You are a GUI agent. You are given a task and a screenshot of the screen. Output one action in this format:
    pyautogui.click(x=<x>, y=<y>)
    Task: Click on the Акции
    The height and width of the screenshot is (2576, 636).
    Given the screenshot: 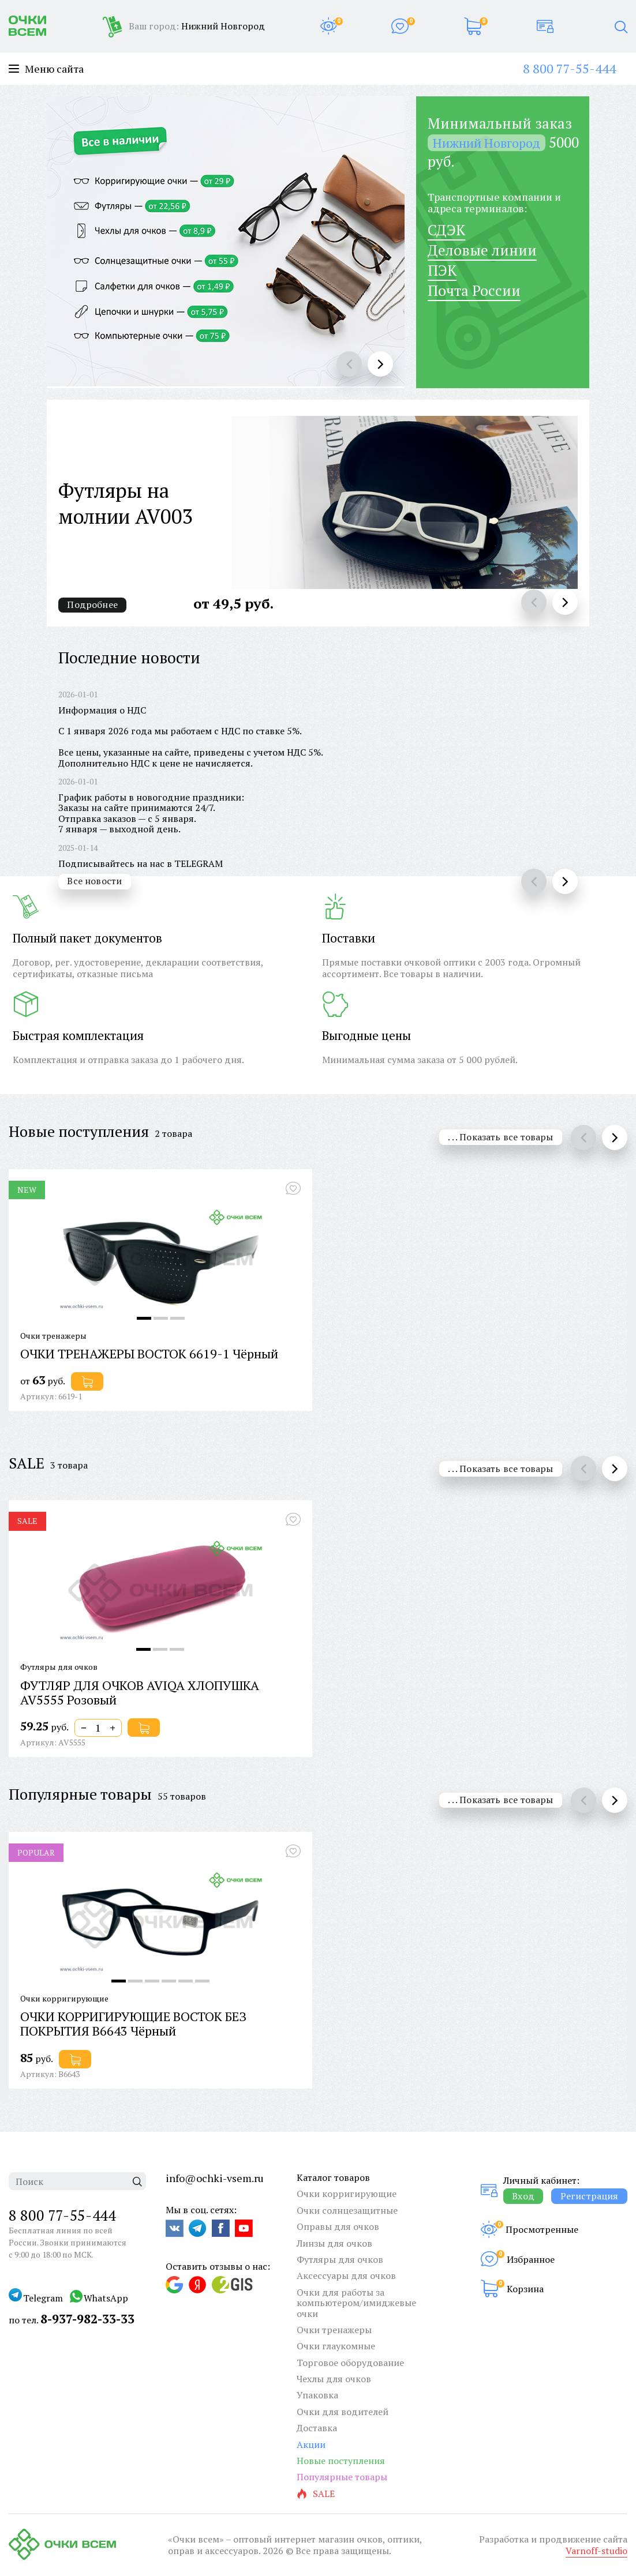 What is the action you would take?
    pyautogui.click(x=311, y=2444)
    